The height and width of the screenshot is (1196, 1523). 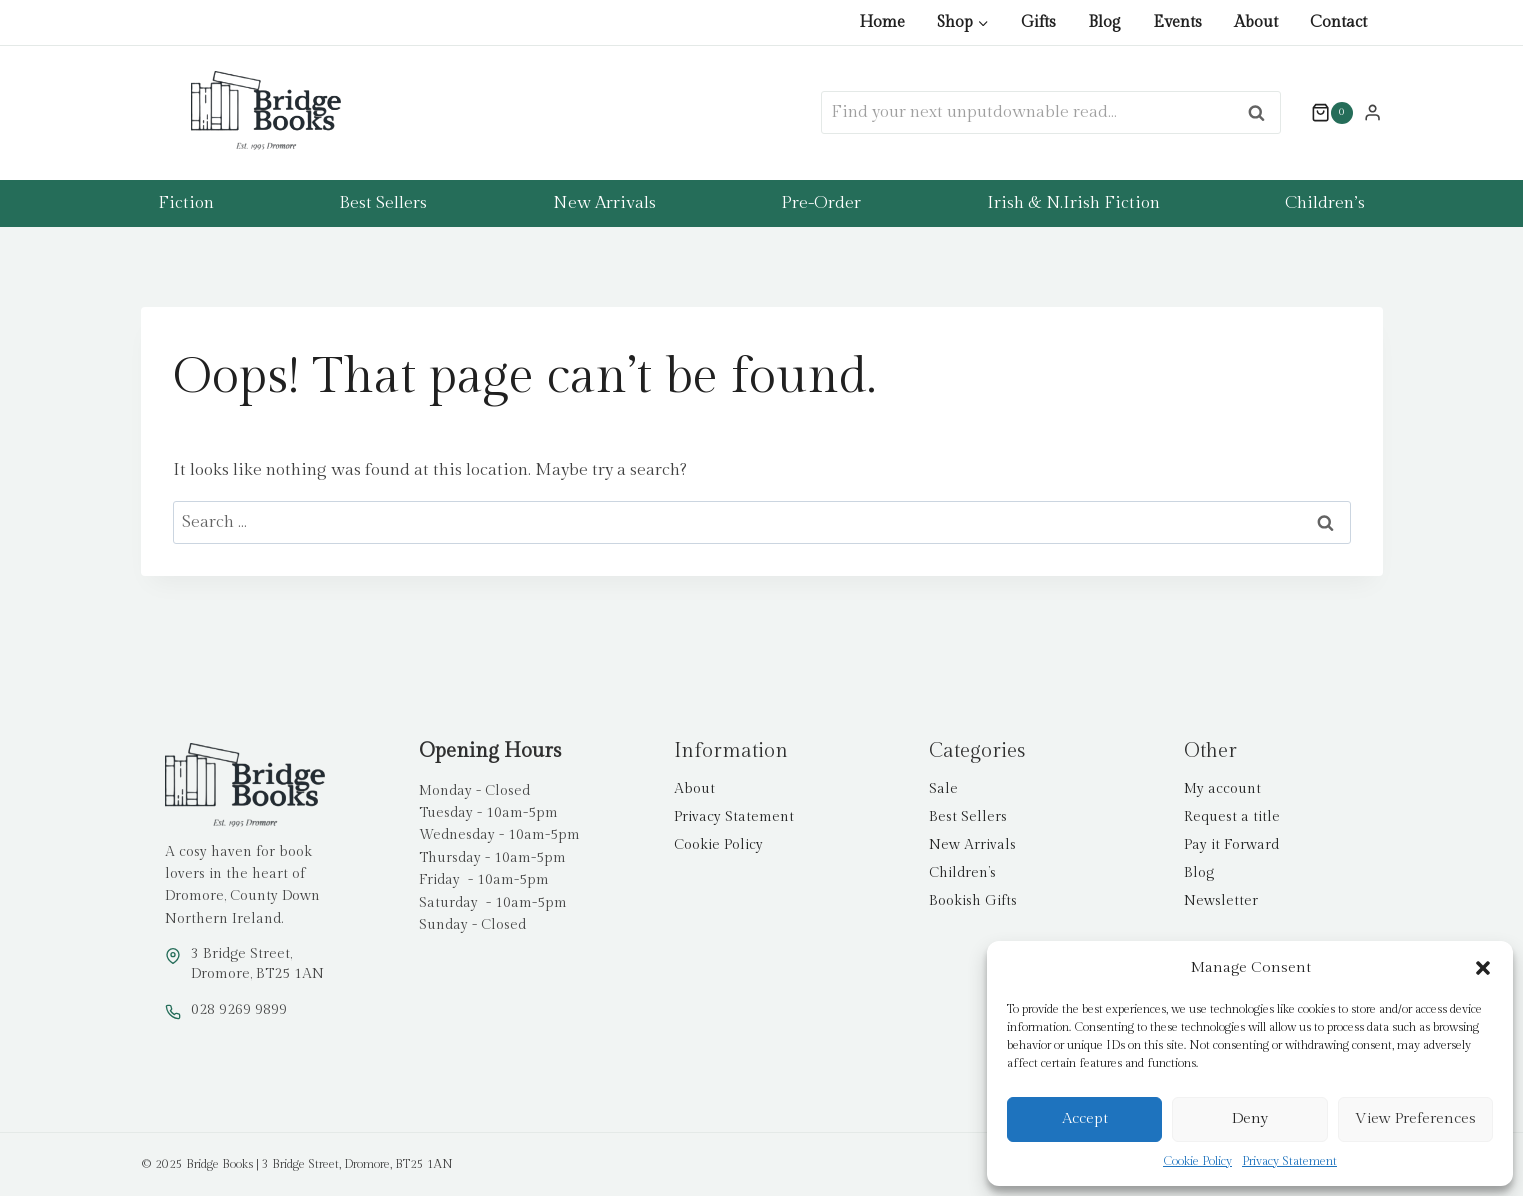 What do you see at coordinates (1415, 1118) in the screenshot?
I see `View preferences` at bounding box center [1415, 1118].